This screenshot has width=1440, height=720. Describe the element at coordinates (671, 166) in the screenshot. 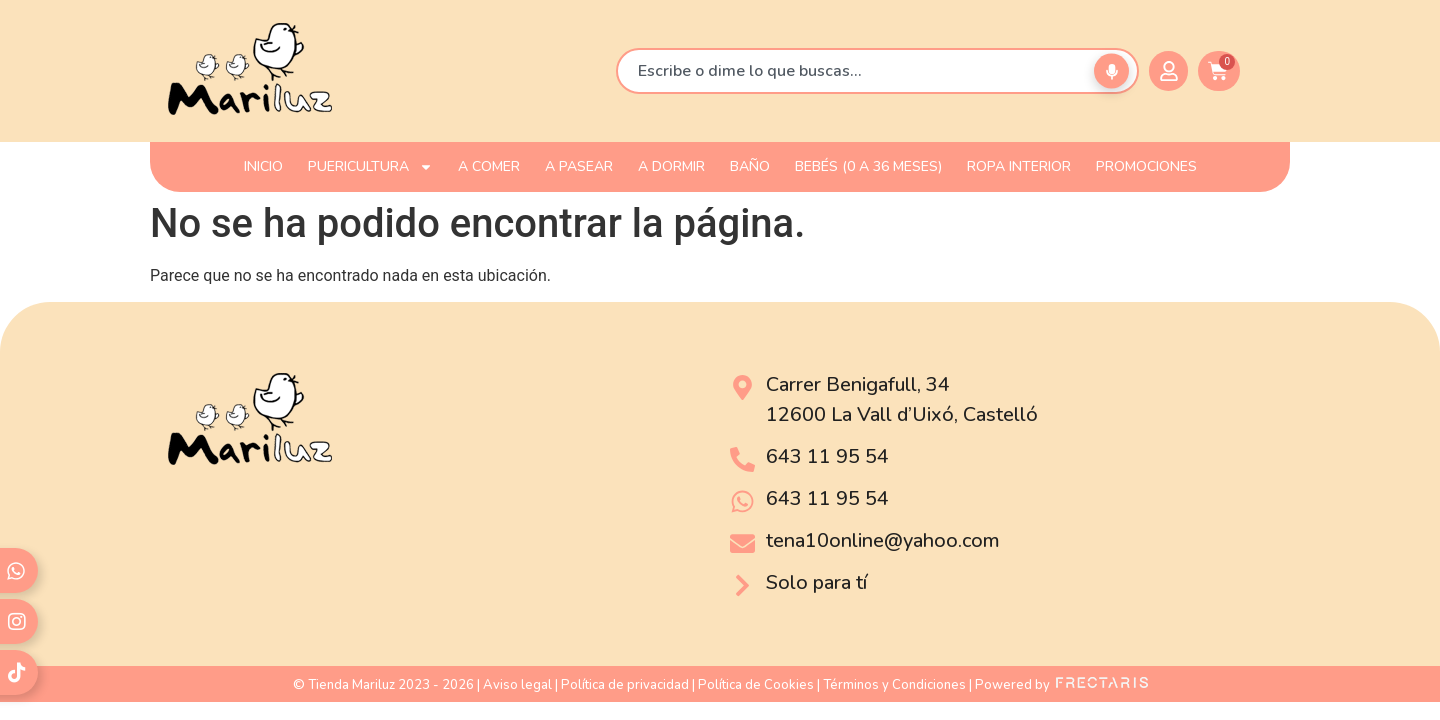

I see `A DORMIR` at that location.